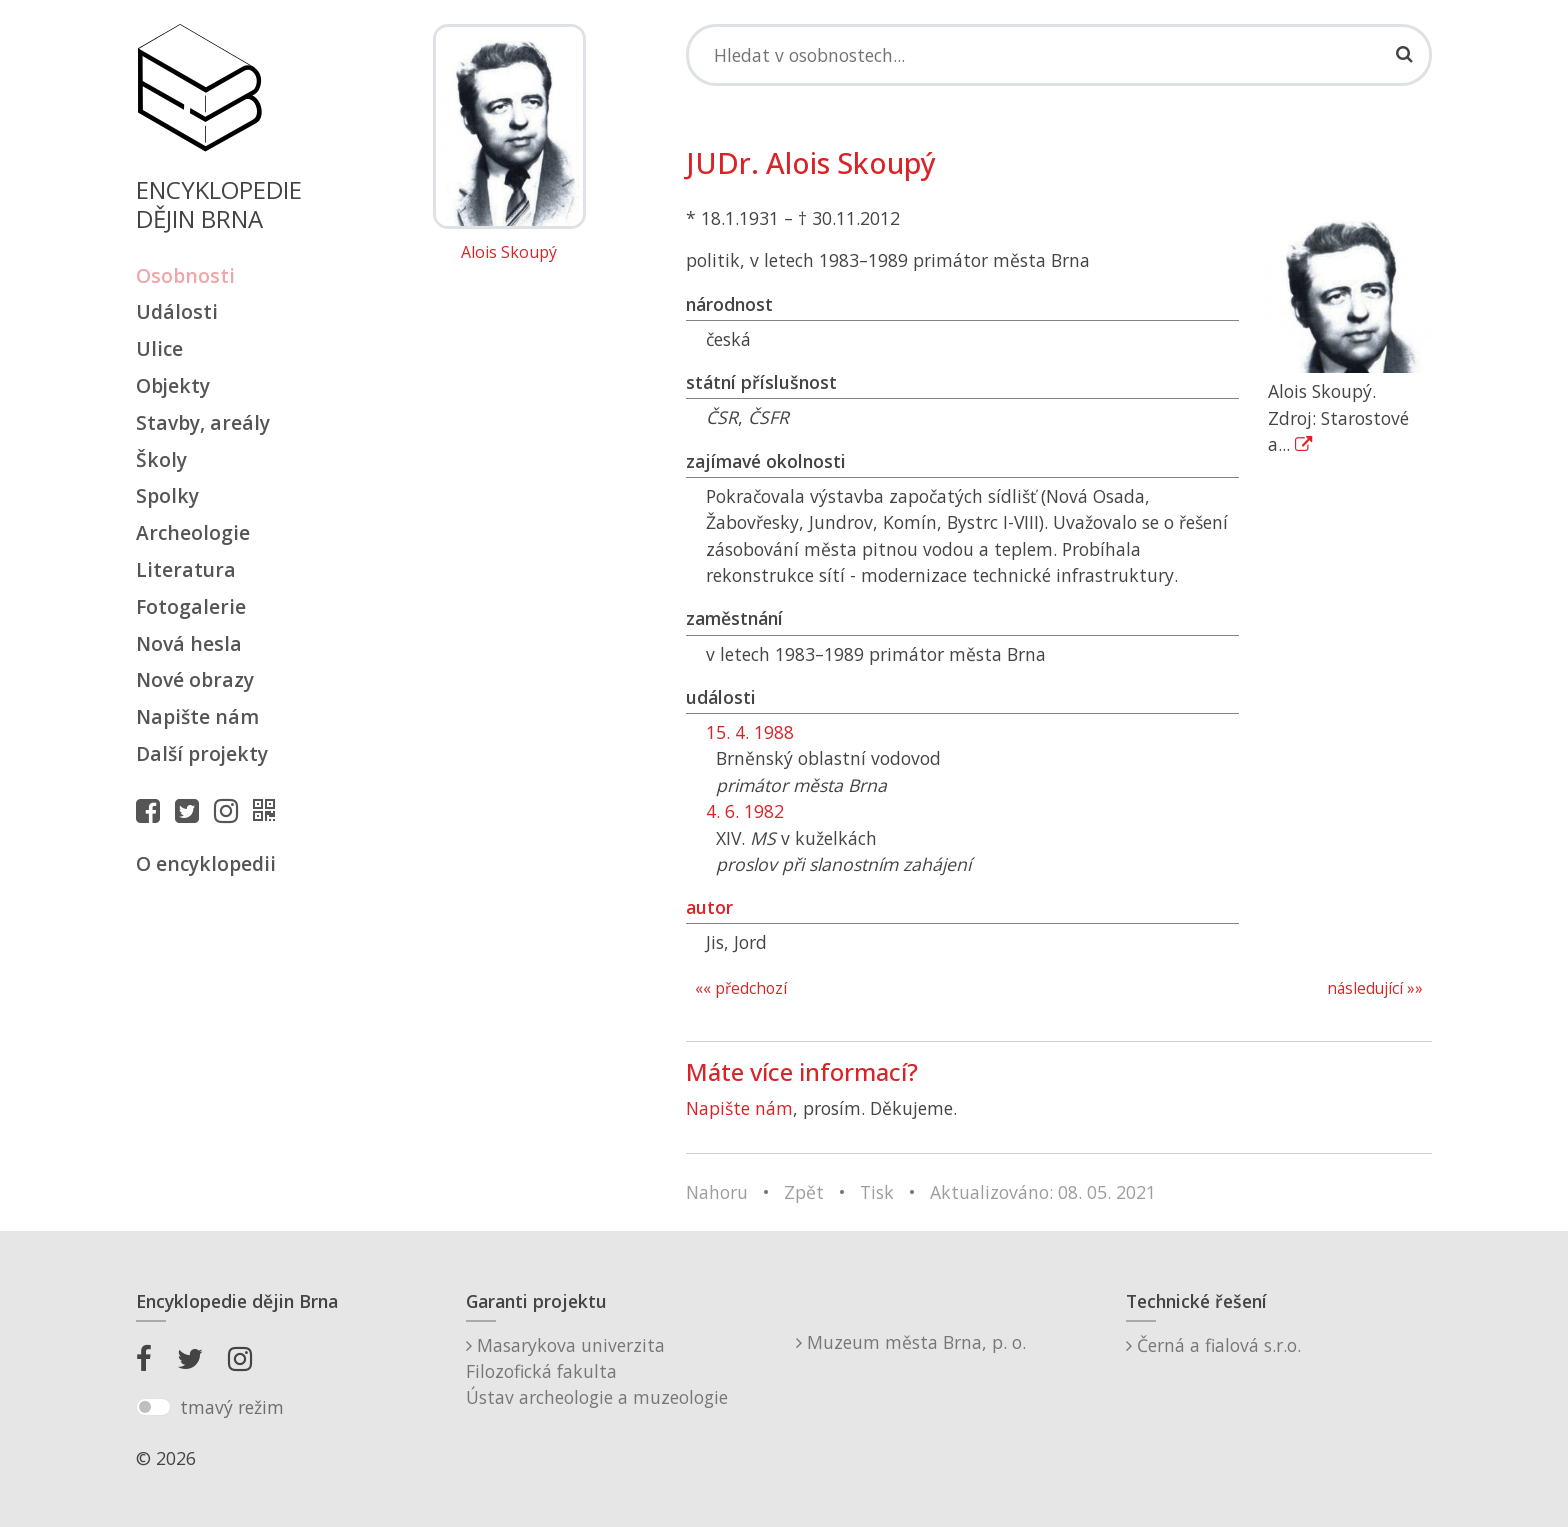 This screenshot has height=1527, width=1568. I want to click on Nové obrazy, so click(195, 679).